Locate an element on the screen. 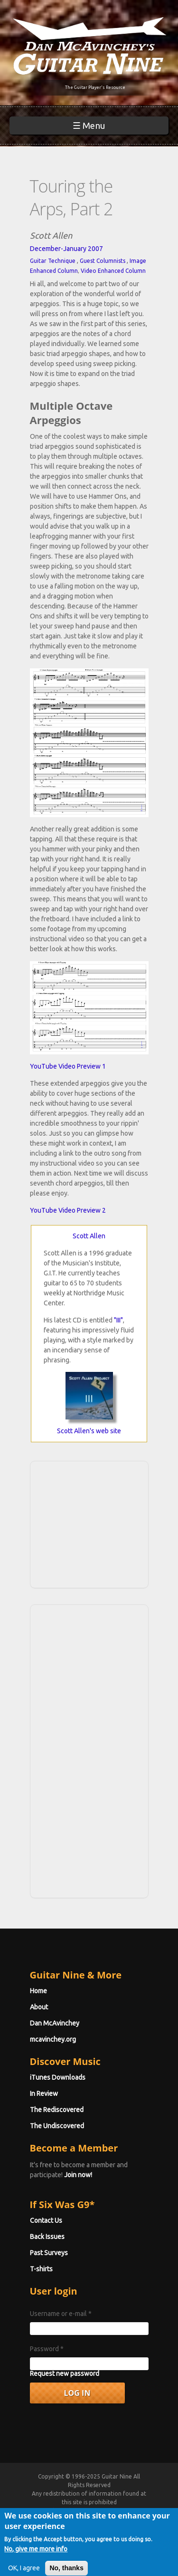 This screenshot has height=2576, width=178. YouTube Video Preview 2 is located at coordinates (68, 1210).